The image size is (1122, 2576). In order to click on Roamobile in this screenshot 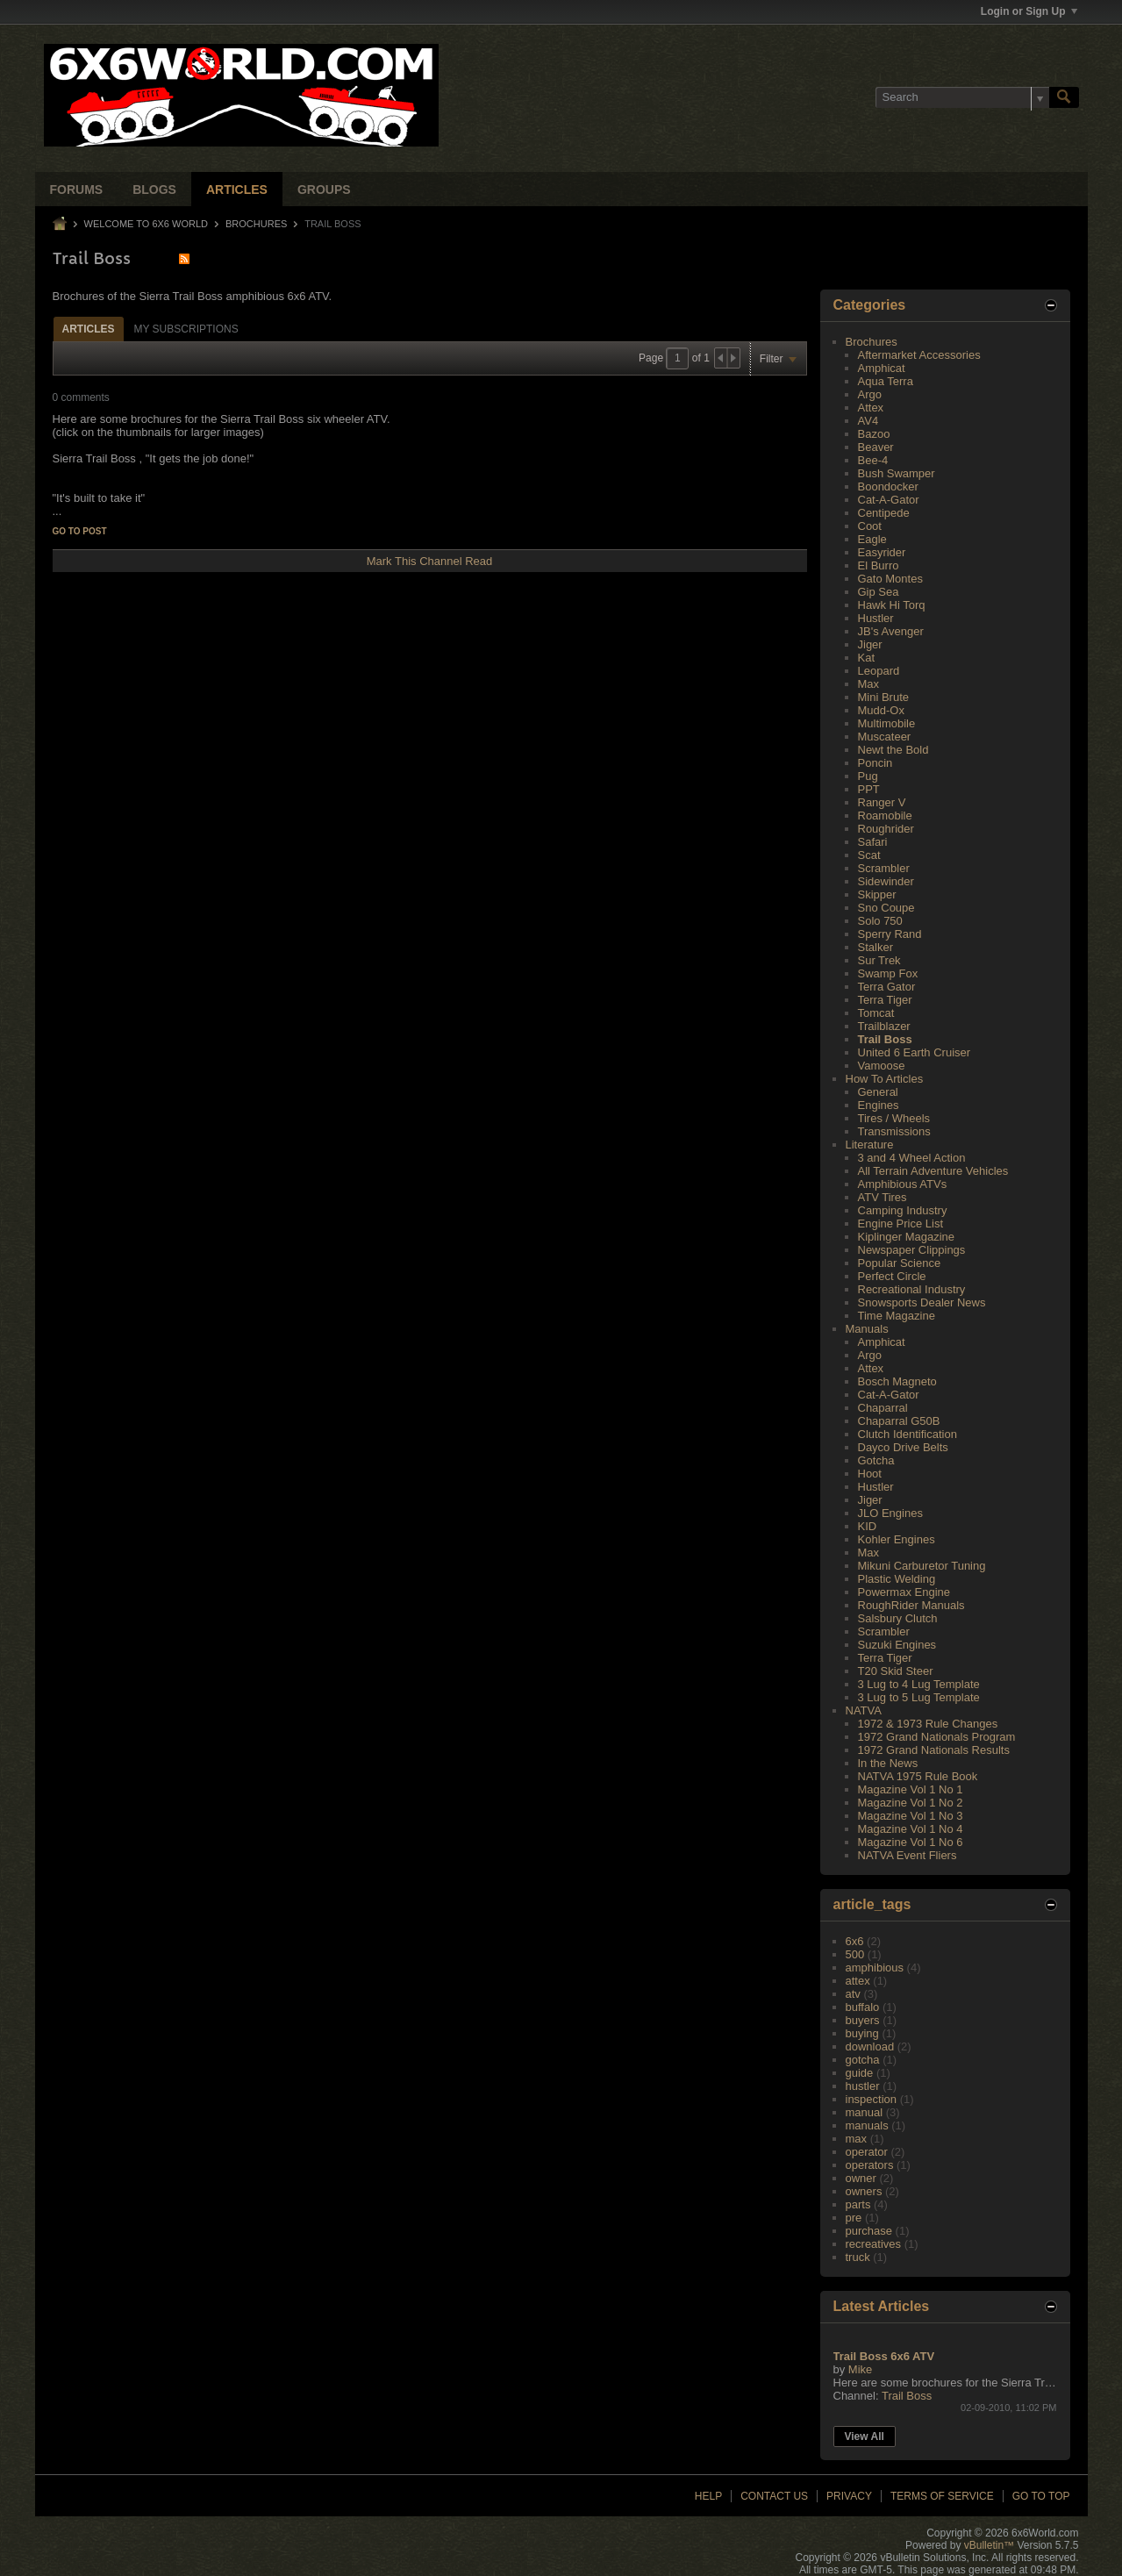, I will do `click(885, 815)`.